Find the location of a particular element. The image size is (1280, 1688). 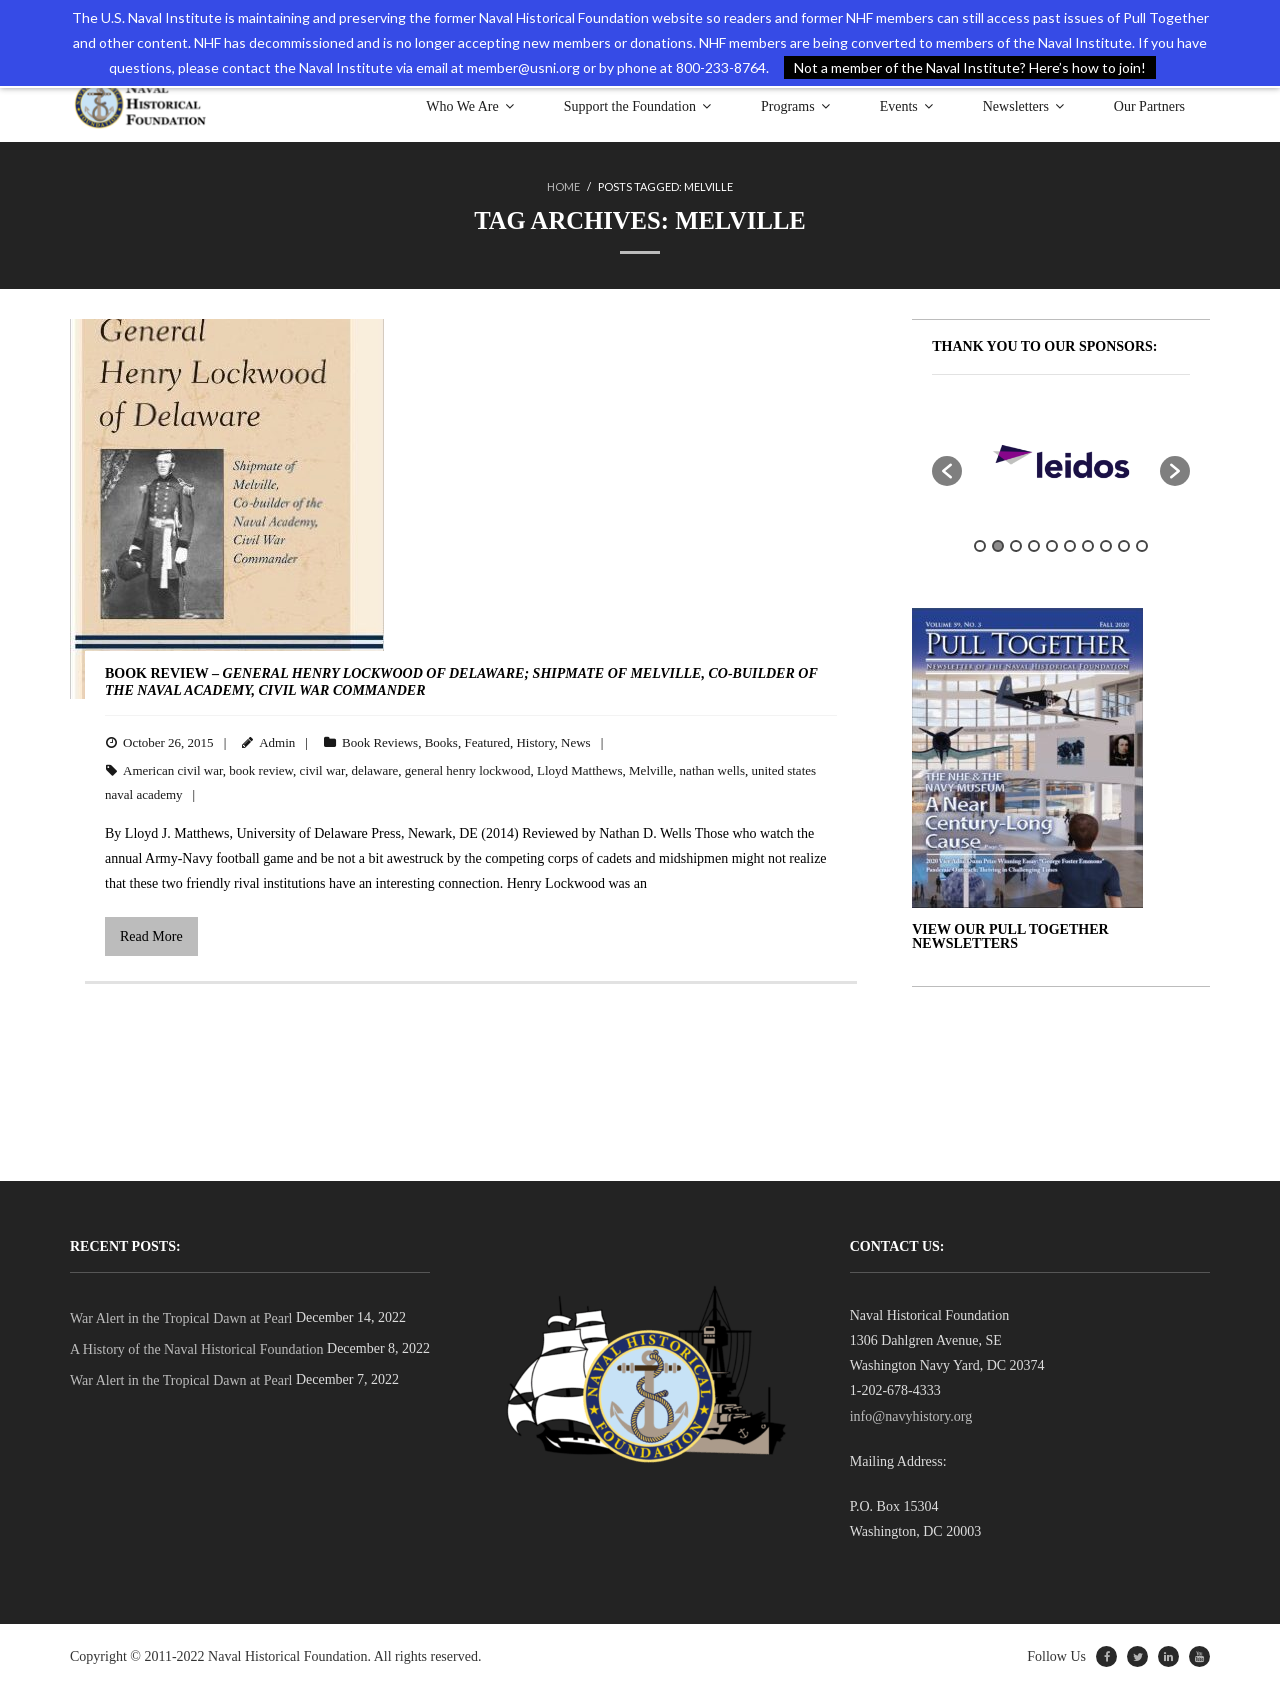

10 [button] is located at coordinates (1142, 545).